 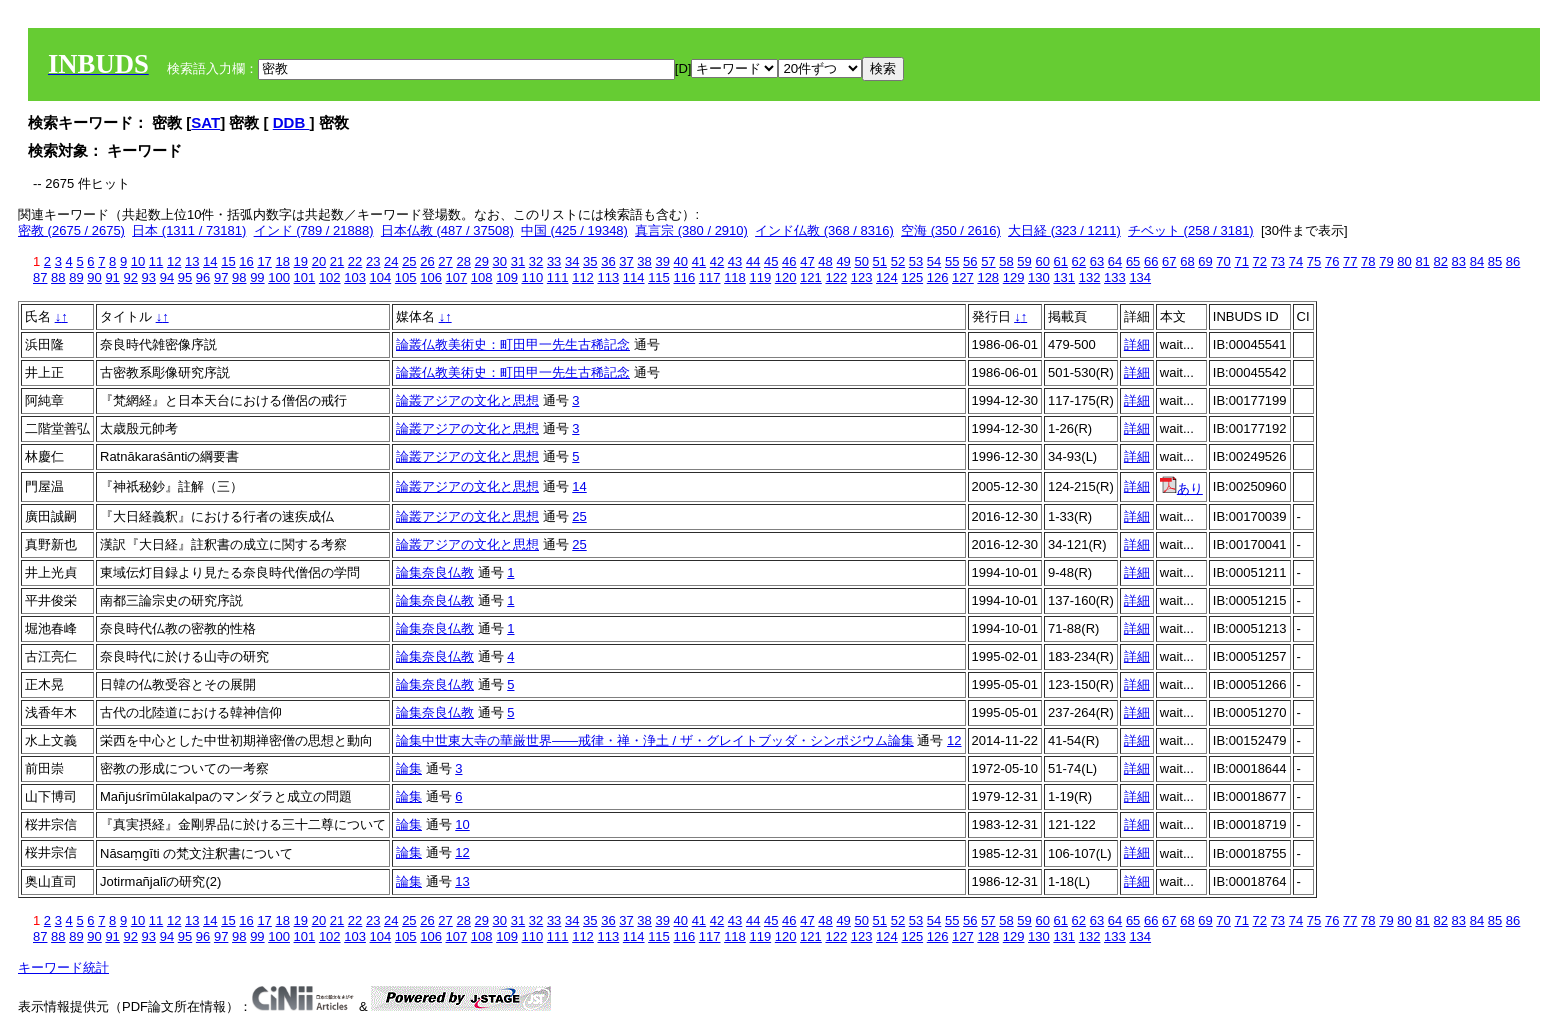 What do you see at coordinates (156, 261) in the screenshot?
I see `11` at bounding box center [156, 261].